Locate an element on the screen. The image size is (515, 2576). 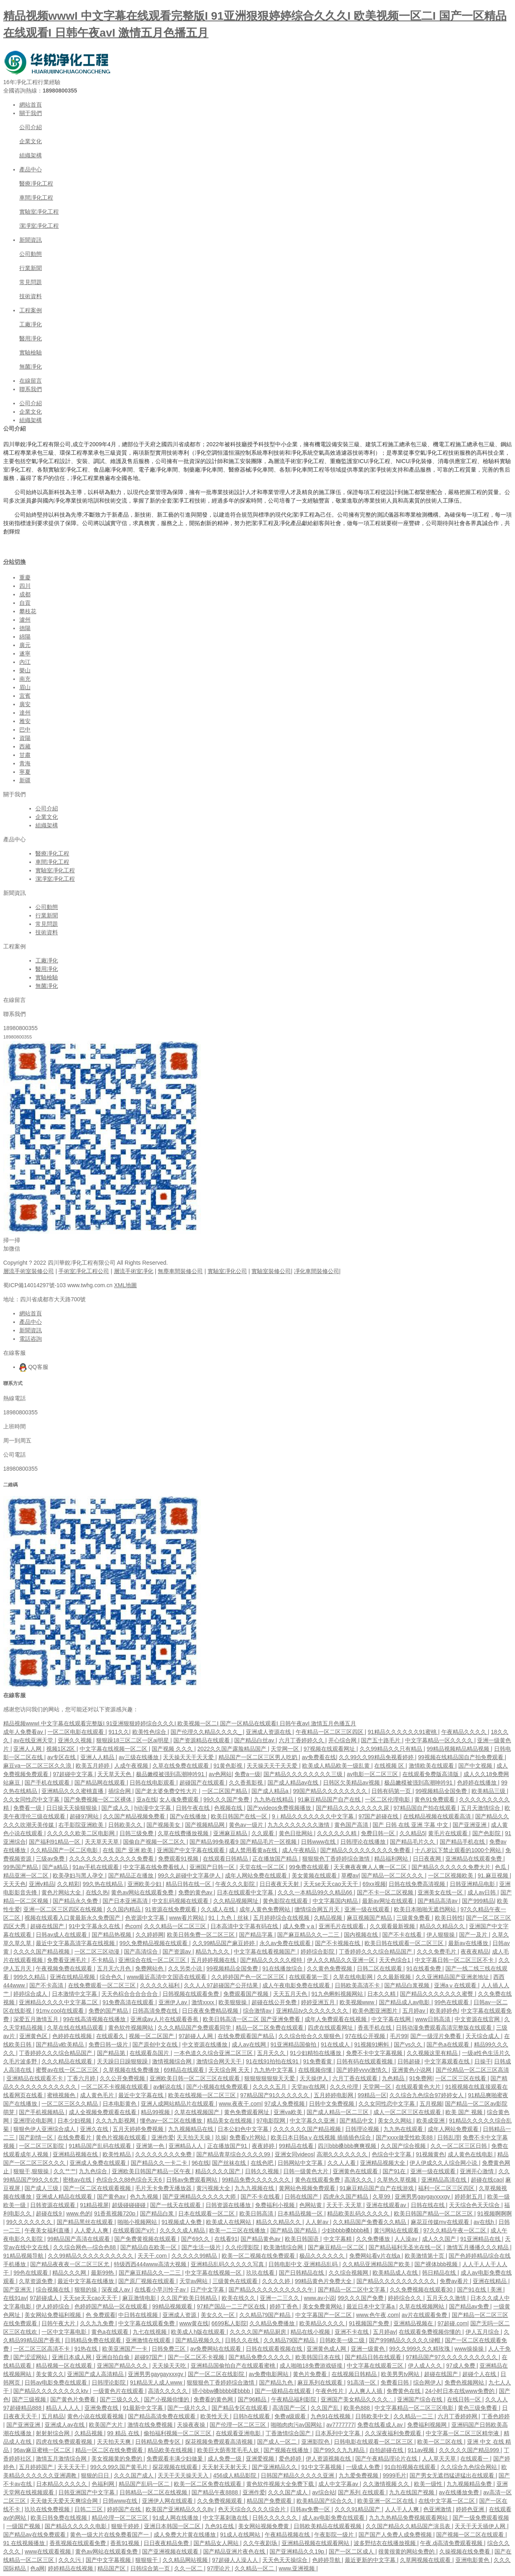
国产成人精品av在线 is located at coordinates (294, 1782).